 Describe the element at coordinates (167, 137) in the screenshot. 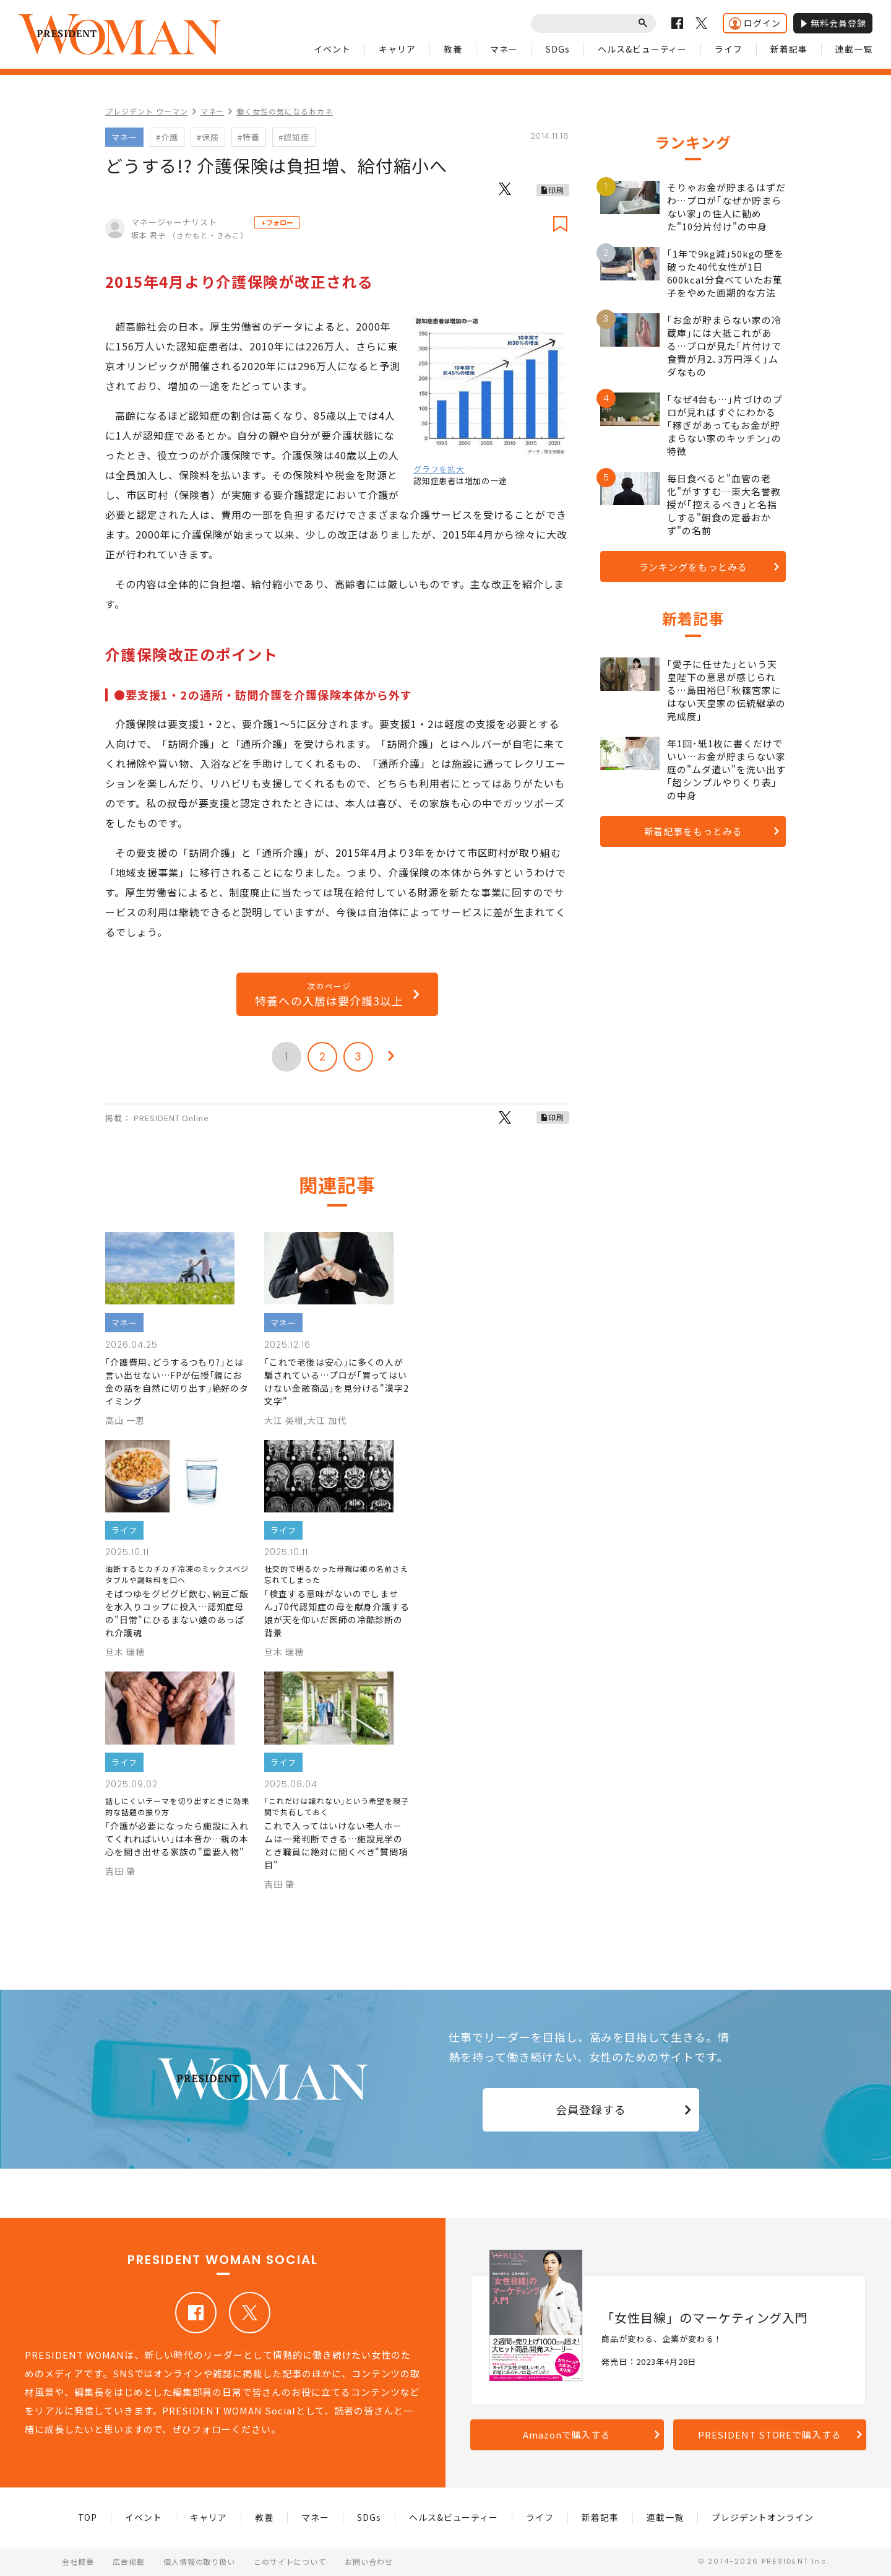

I see `#介護` at that location.